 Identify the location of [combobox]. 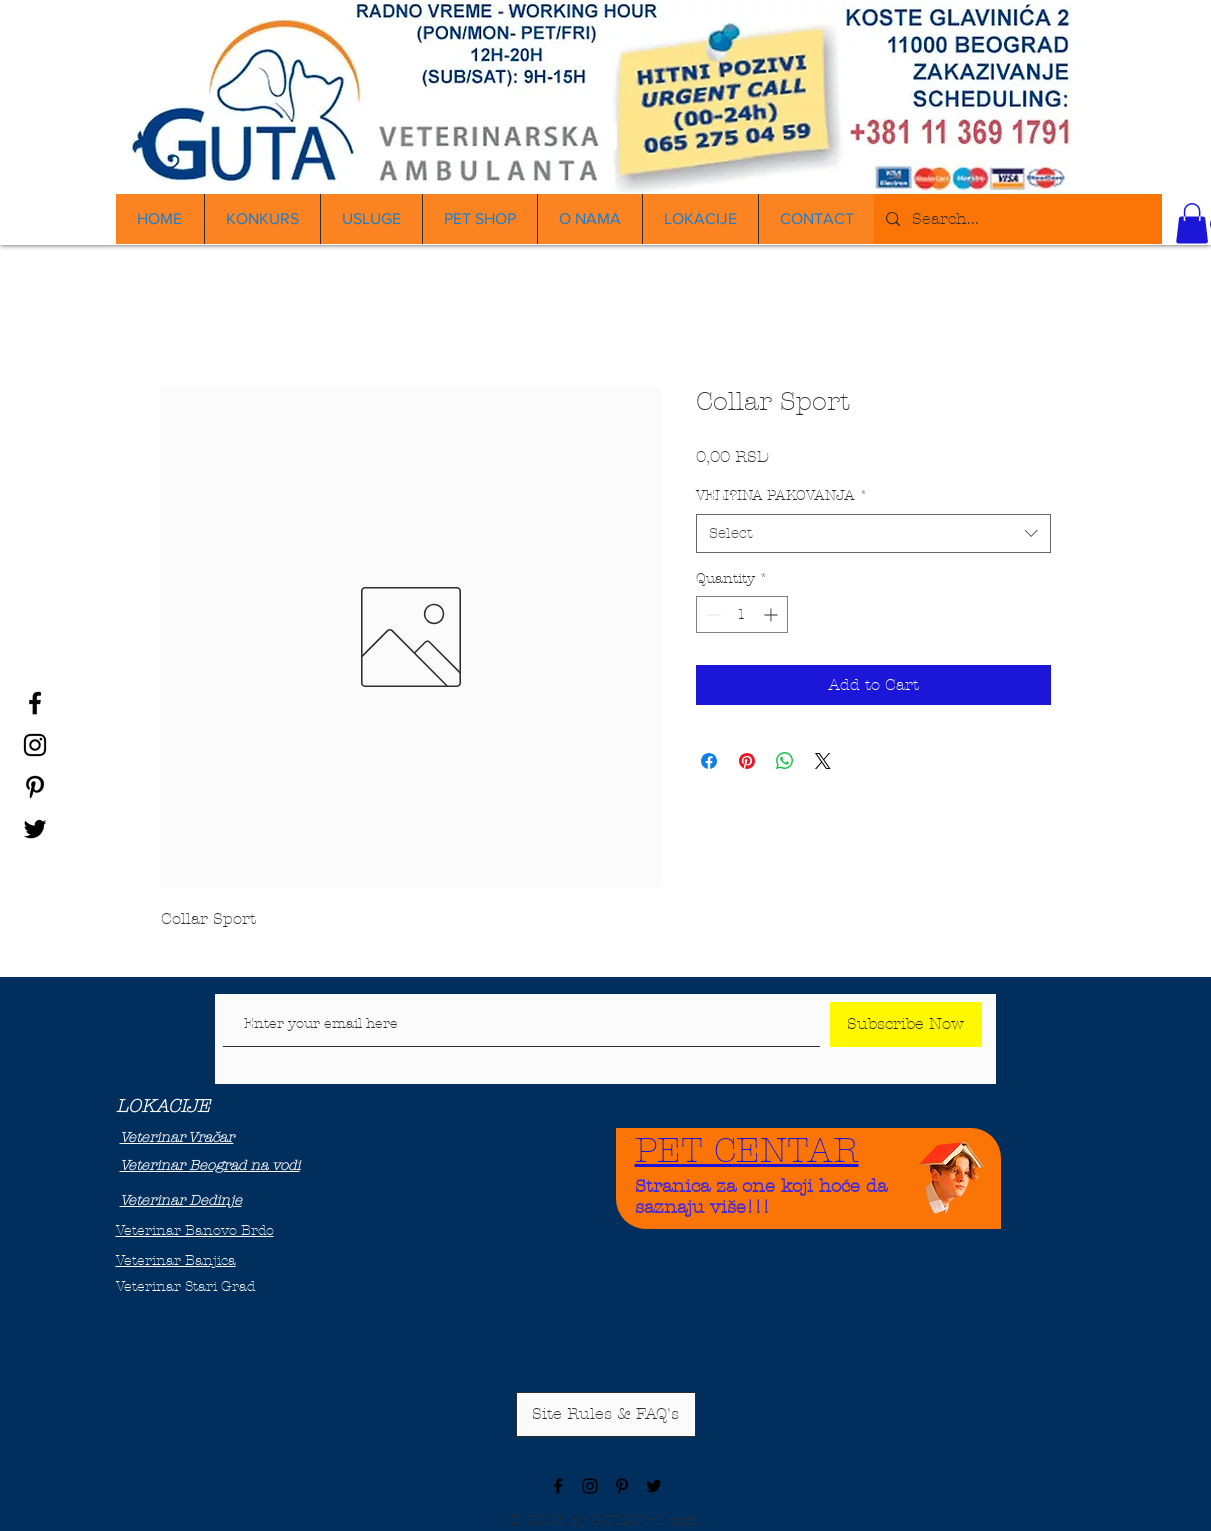
(873, 533).